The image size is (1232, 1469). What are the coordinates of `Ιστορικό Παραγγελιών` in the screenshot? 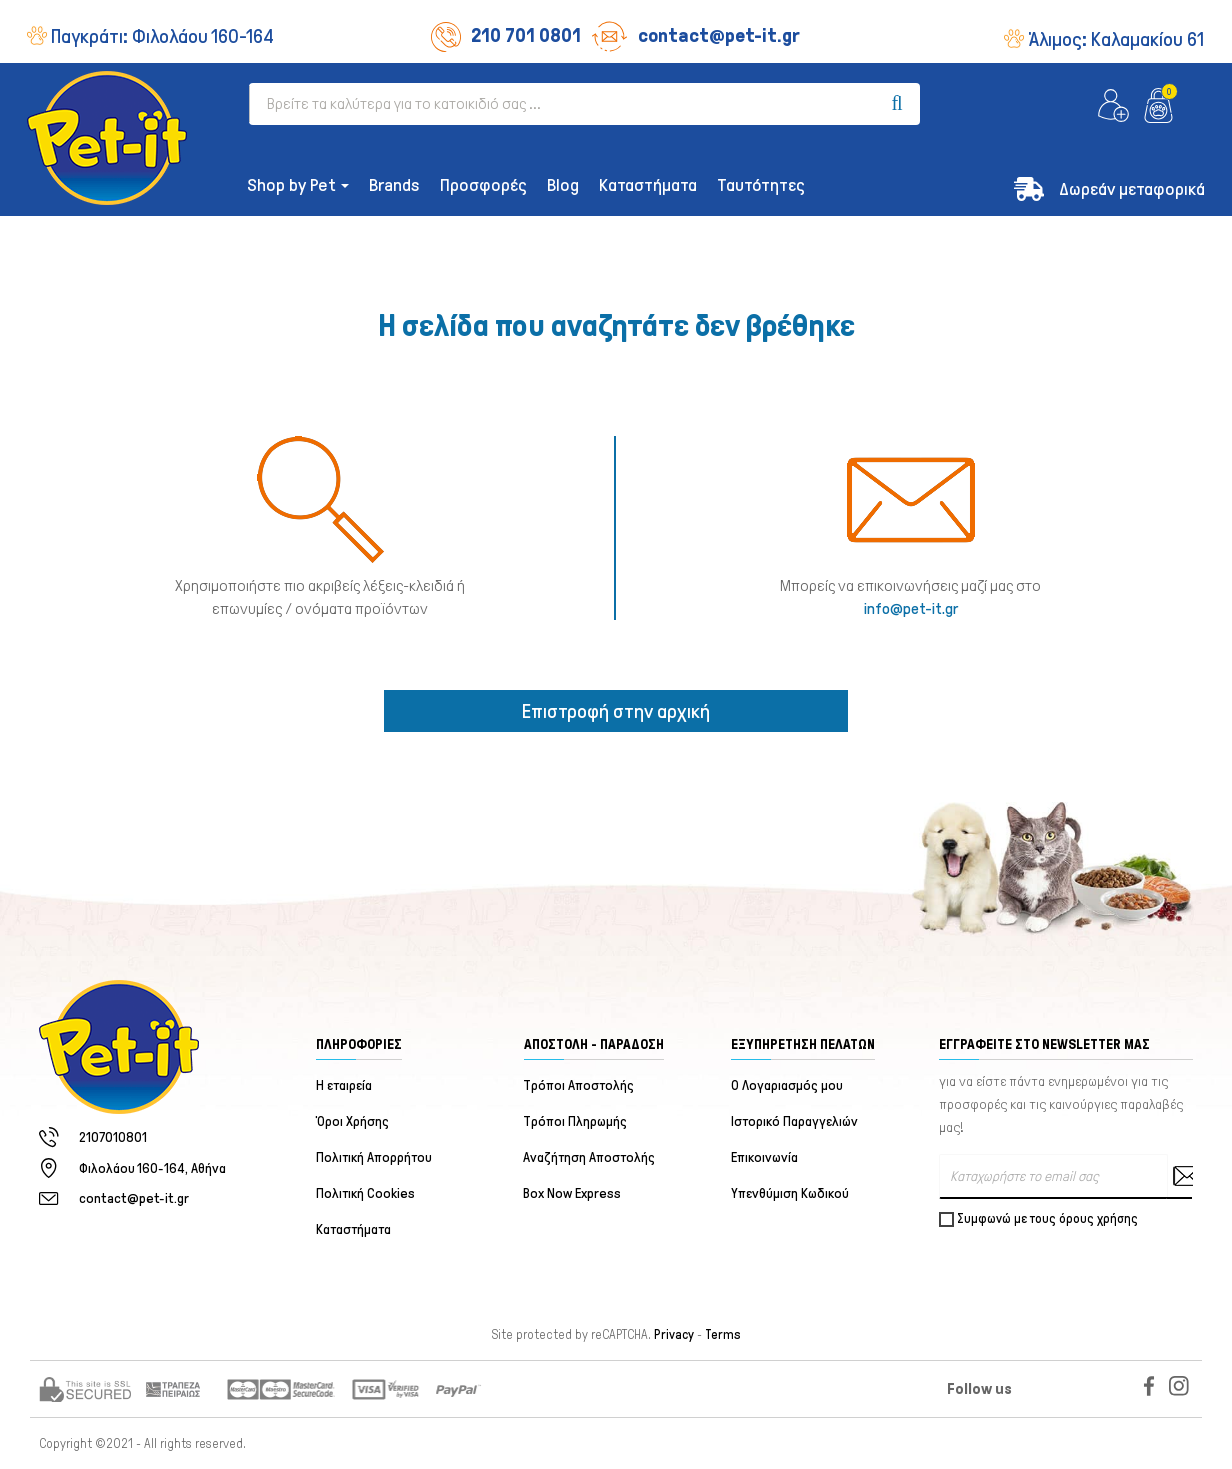 It's located at (794, 1121).